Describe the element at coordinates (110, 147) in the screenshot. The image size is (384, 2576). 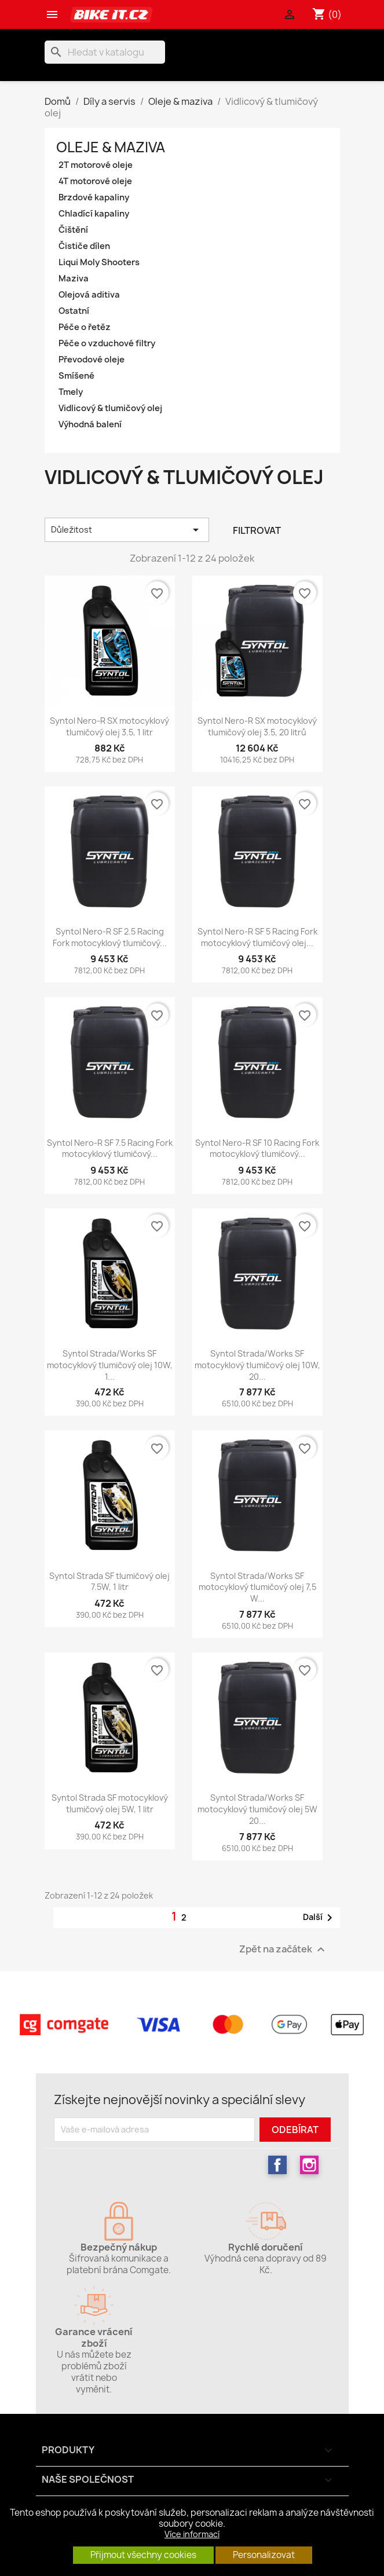
I see `Oleje & maziva` at that location.